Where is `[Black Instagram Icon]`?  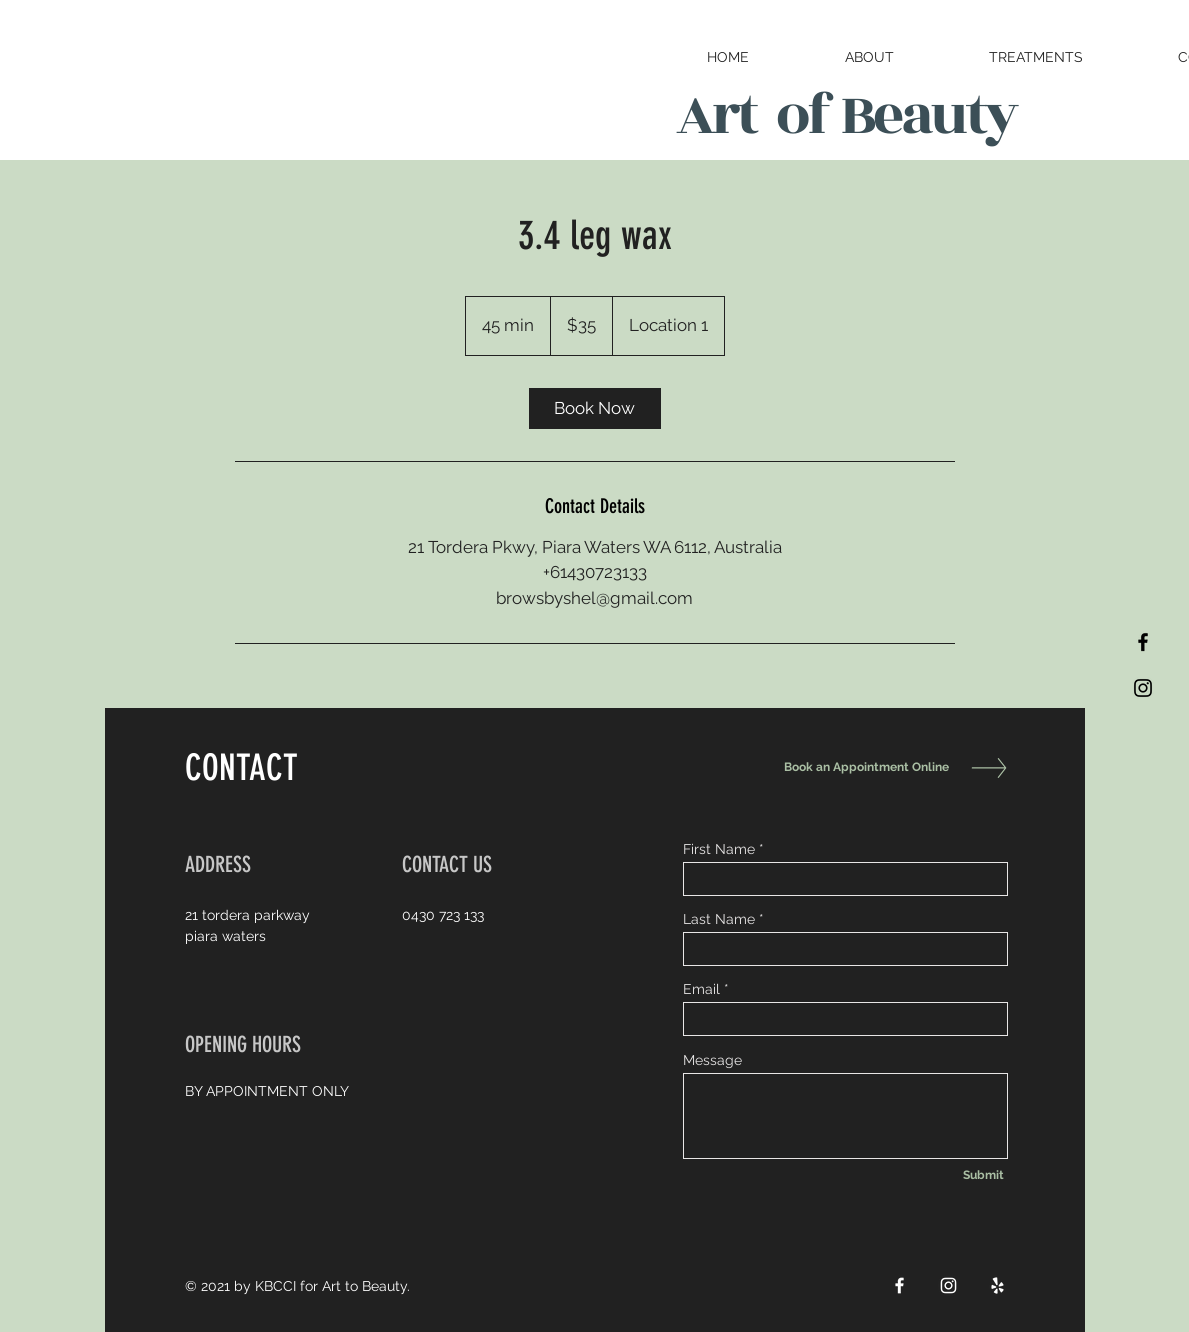
[Black Instagram Icon] is located at coordinates (1143, 688).